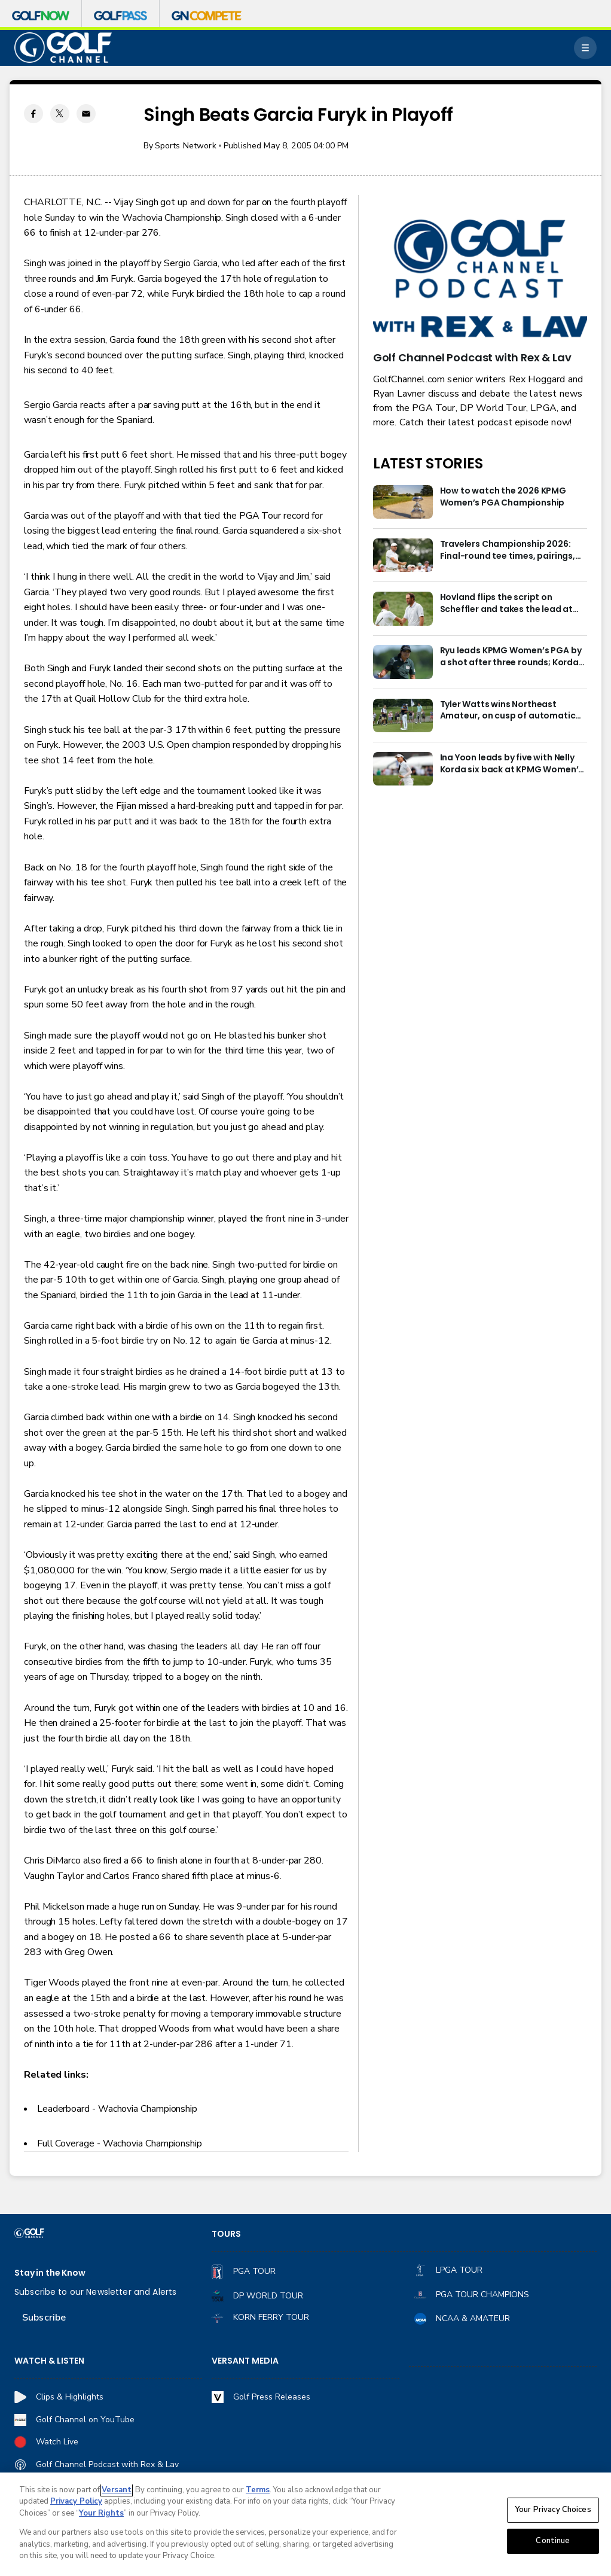 The image size is (611, 2576). Describe the element at coordinates (403, 555) in the screenshot. I see `[Travelers Championship 2026: Final-round tee times, pairings, how to watch]` at that location.